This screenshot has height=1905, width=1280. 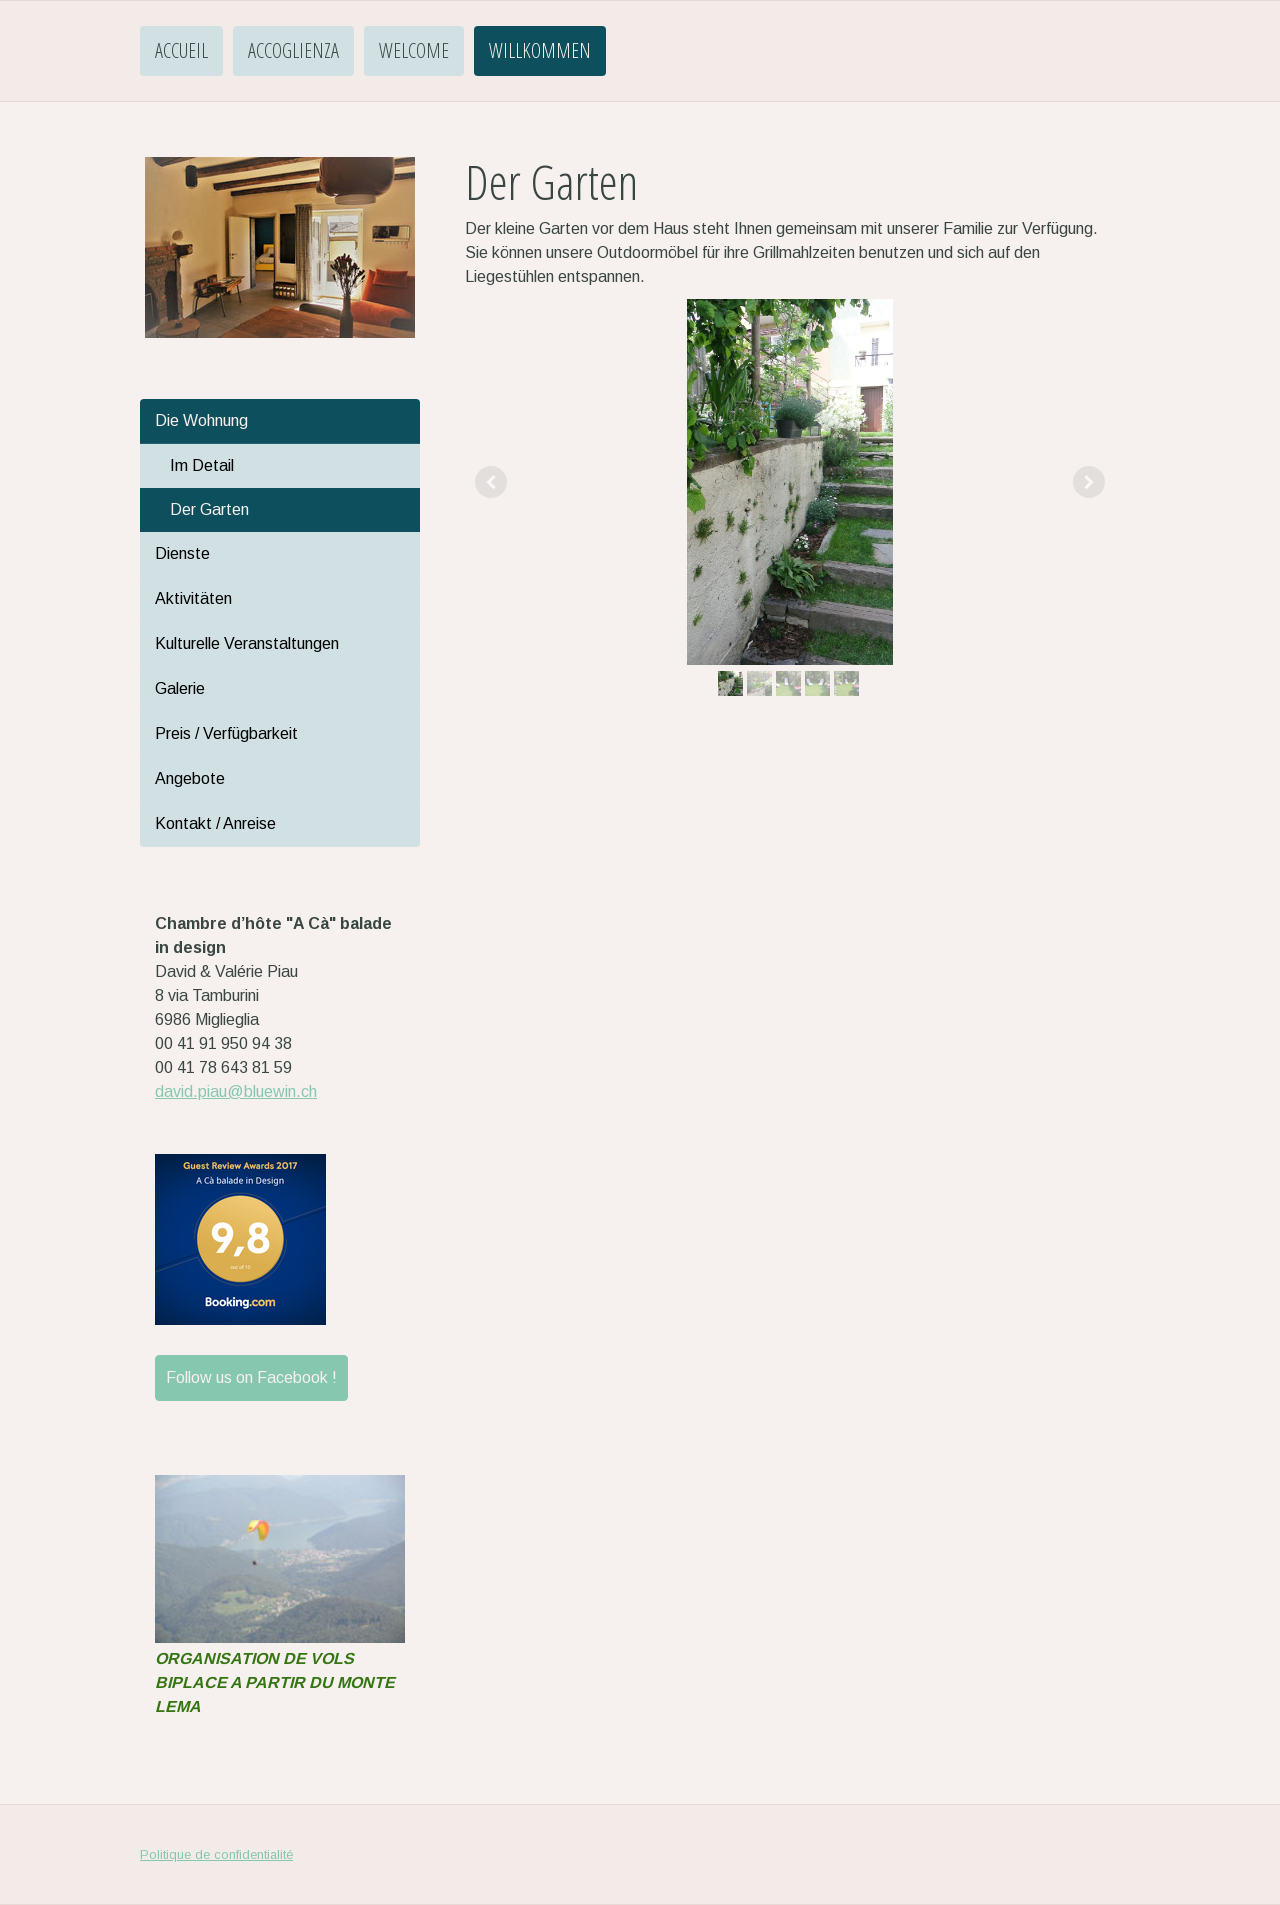 What do you see at coordinates (181, 50) in the screenshot?
I see `Accueil` at bounding box center [181, 50].